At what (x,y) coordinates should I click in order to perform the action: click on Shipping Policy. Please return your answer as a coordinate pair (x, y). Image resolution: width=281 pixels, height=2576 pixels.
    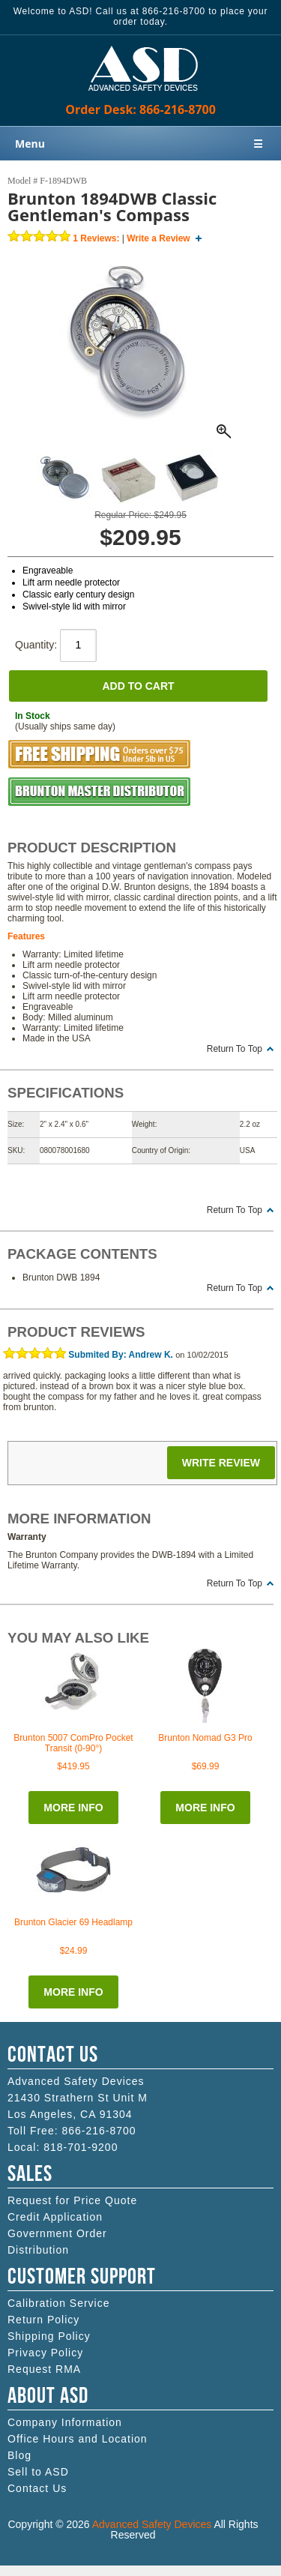
    Looking at the image, I should click on (49, 2336).